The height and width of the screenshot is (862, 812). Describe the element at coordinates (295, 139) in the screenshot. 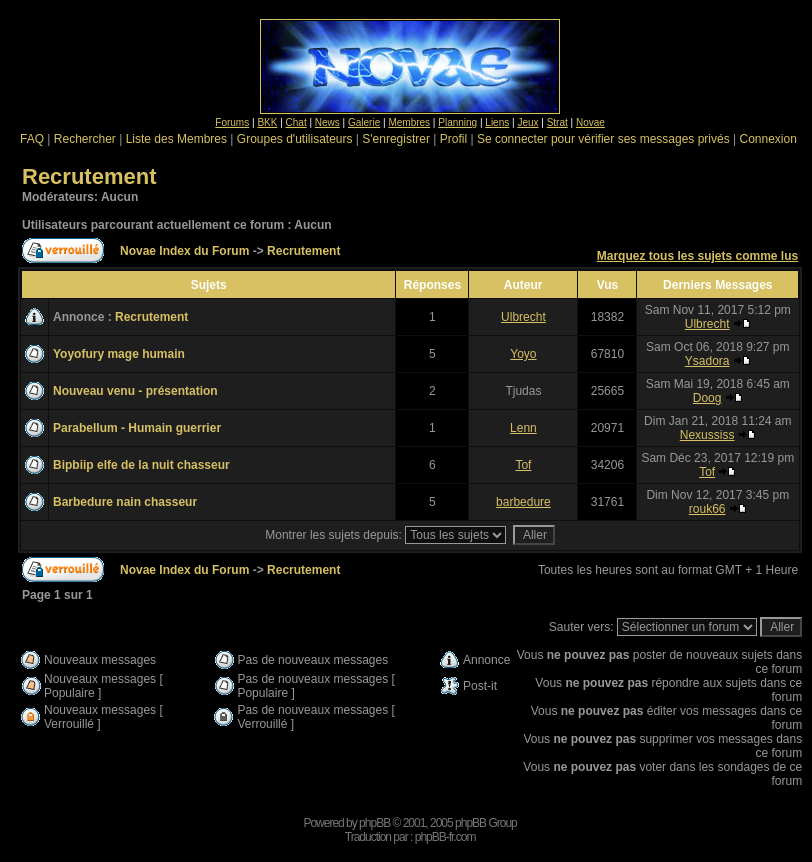

I see `Groupes d'utilisateurs` at that location.